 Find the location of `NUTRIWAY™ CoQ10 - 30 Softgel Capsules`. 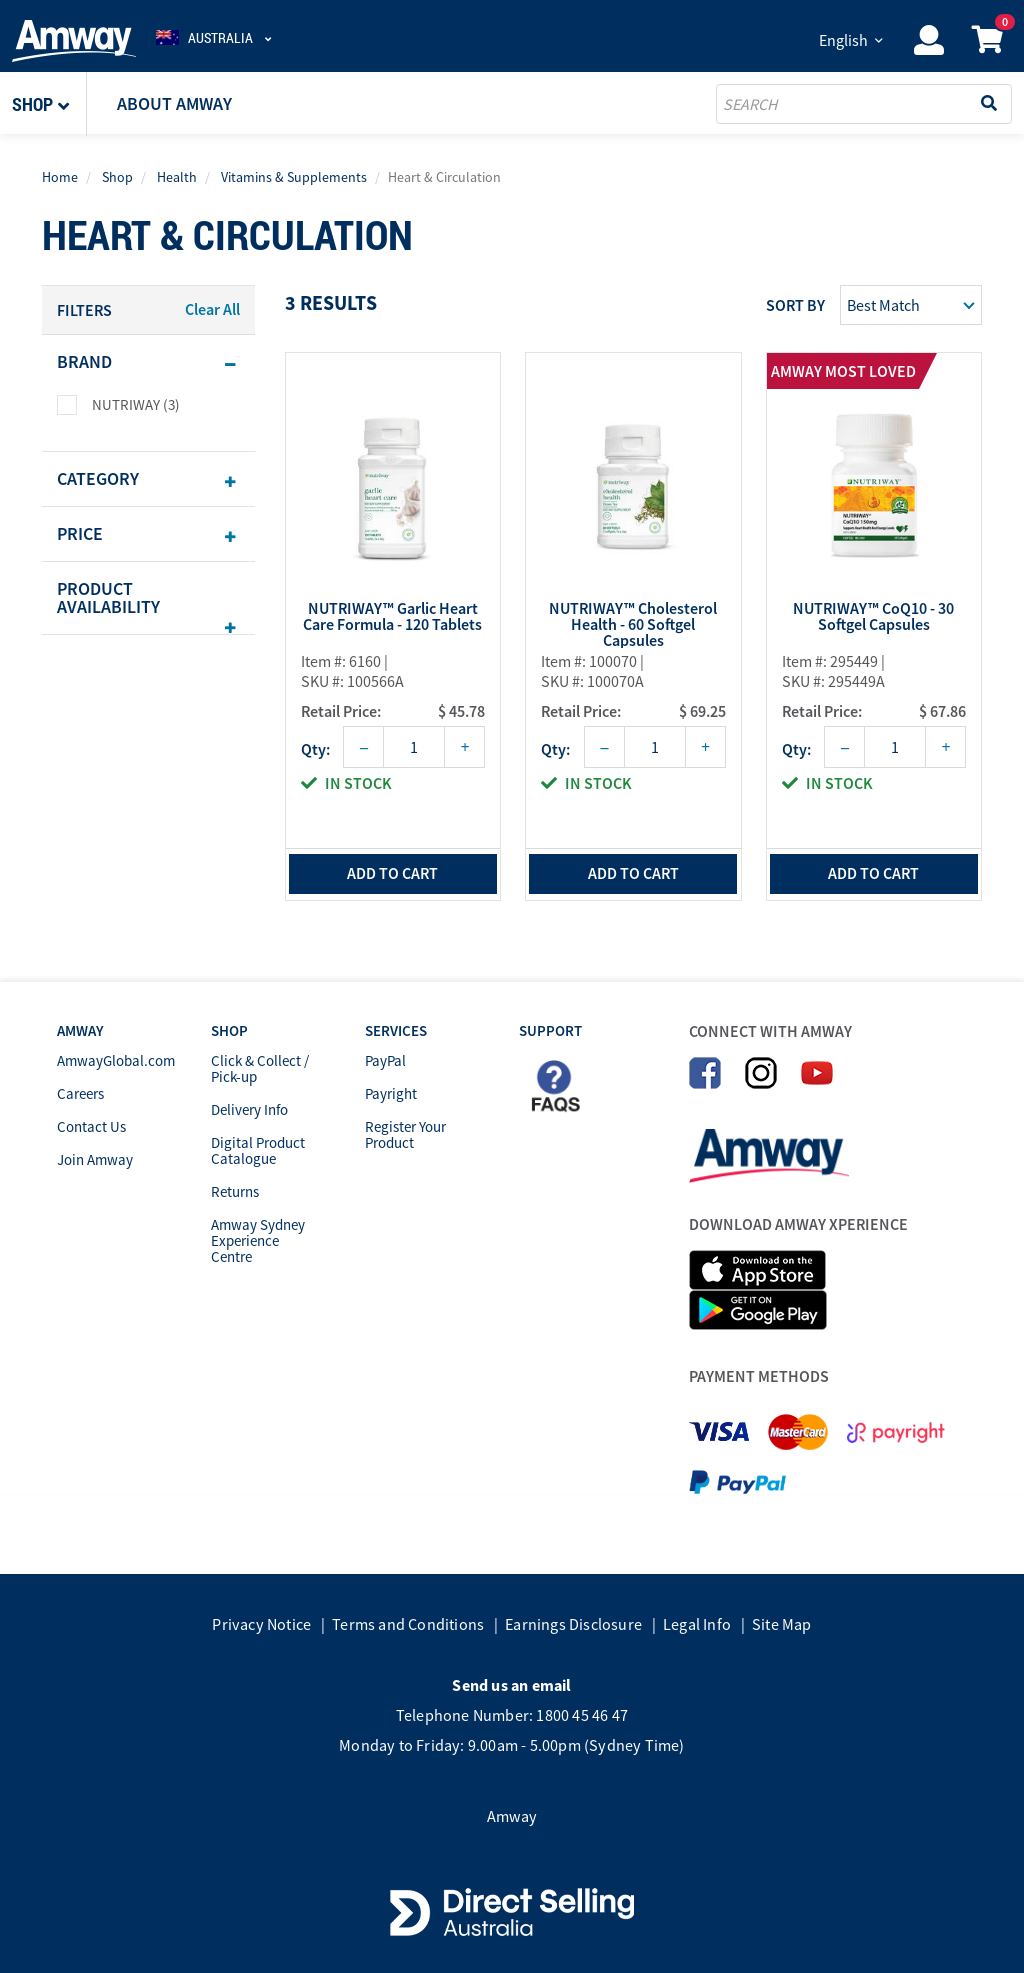

NUTRIWAY™ CoQ10 - 30 Softgel Capsules is located at coordinates (873, 617).